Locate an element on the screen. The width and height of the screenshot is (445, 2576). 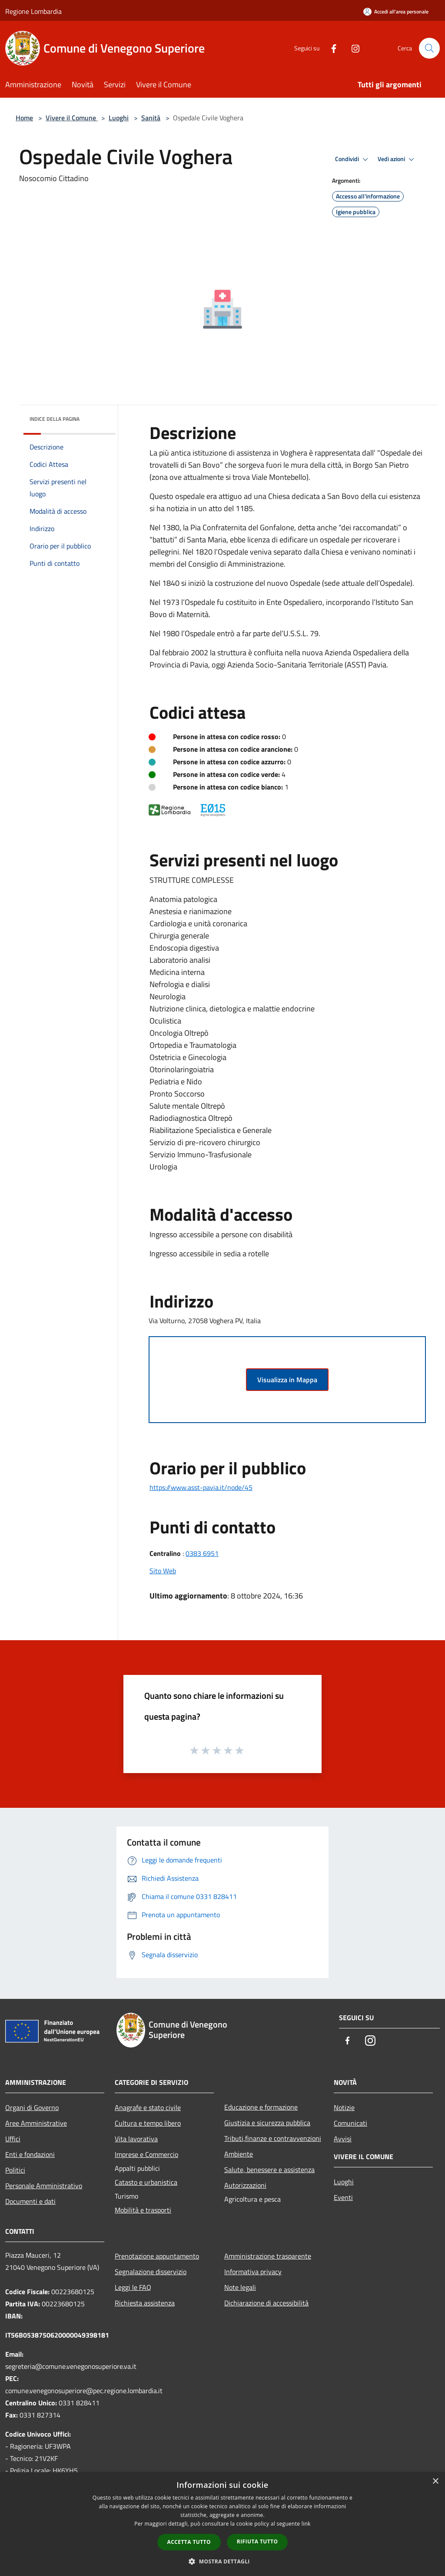
Vivere il Comune is located at coordinates (72, 117).